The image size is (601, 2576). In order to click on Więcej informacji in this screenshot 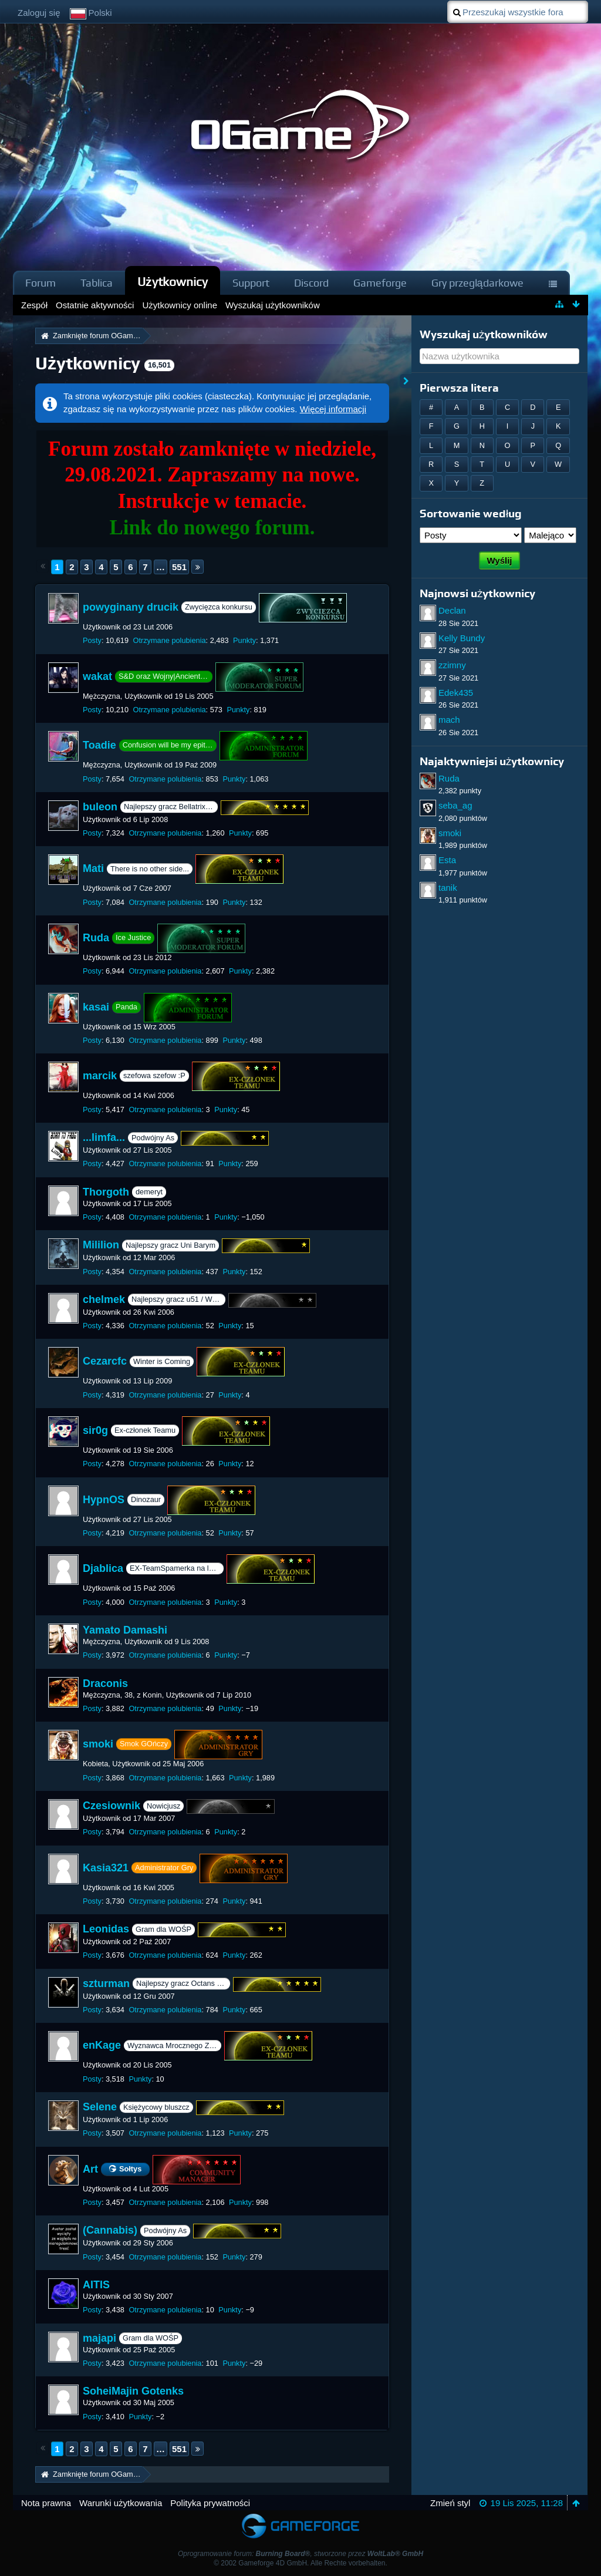, I will do `click(333, 409)`.